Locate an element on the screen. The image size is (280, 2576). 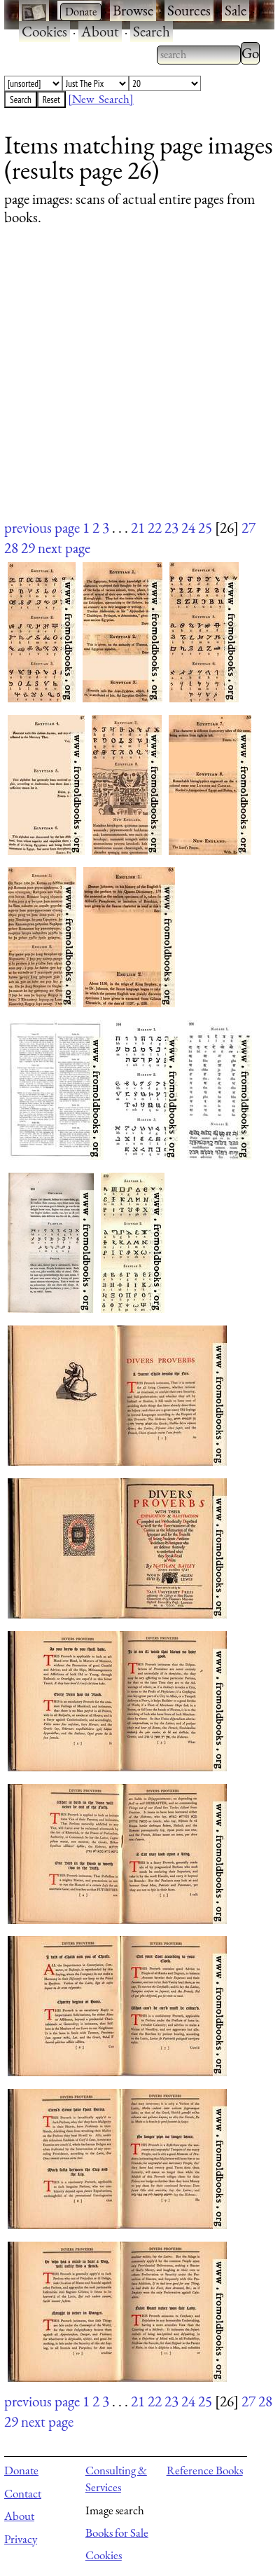
24 is located at coordinates (188, 527).